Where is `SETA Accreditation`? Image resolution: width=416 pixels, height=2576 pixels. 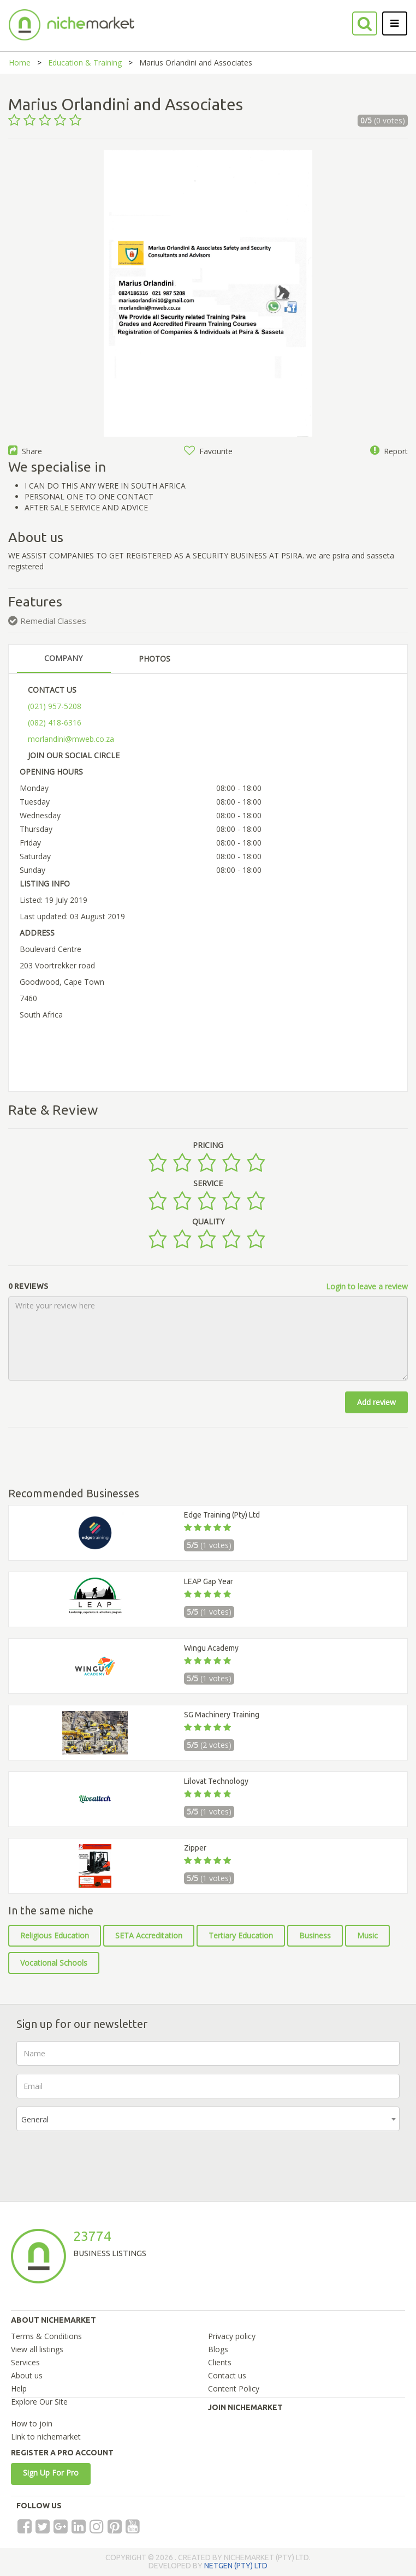
SETA Accreditation is located at coordinates (148, 1935).